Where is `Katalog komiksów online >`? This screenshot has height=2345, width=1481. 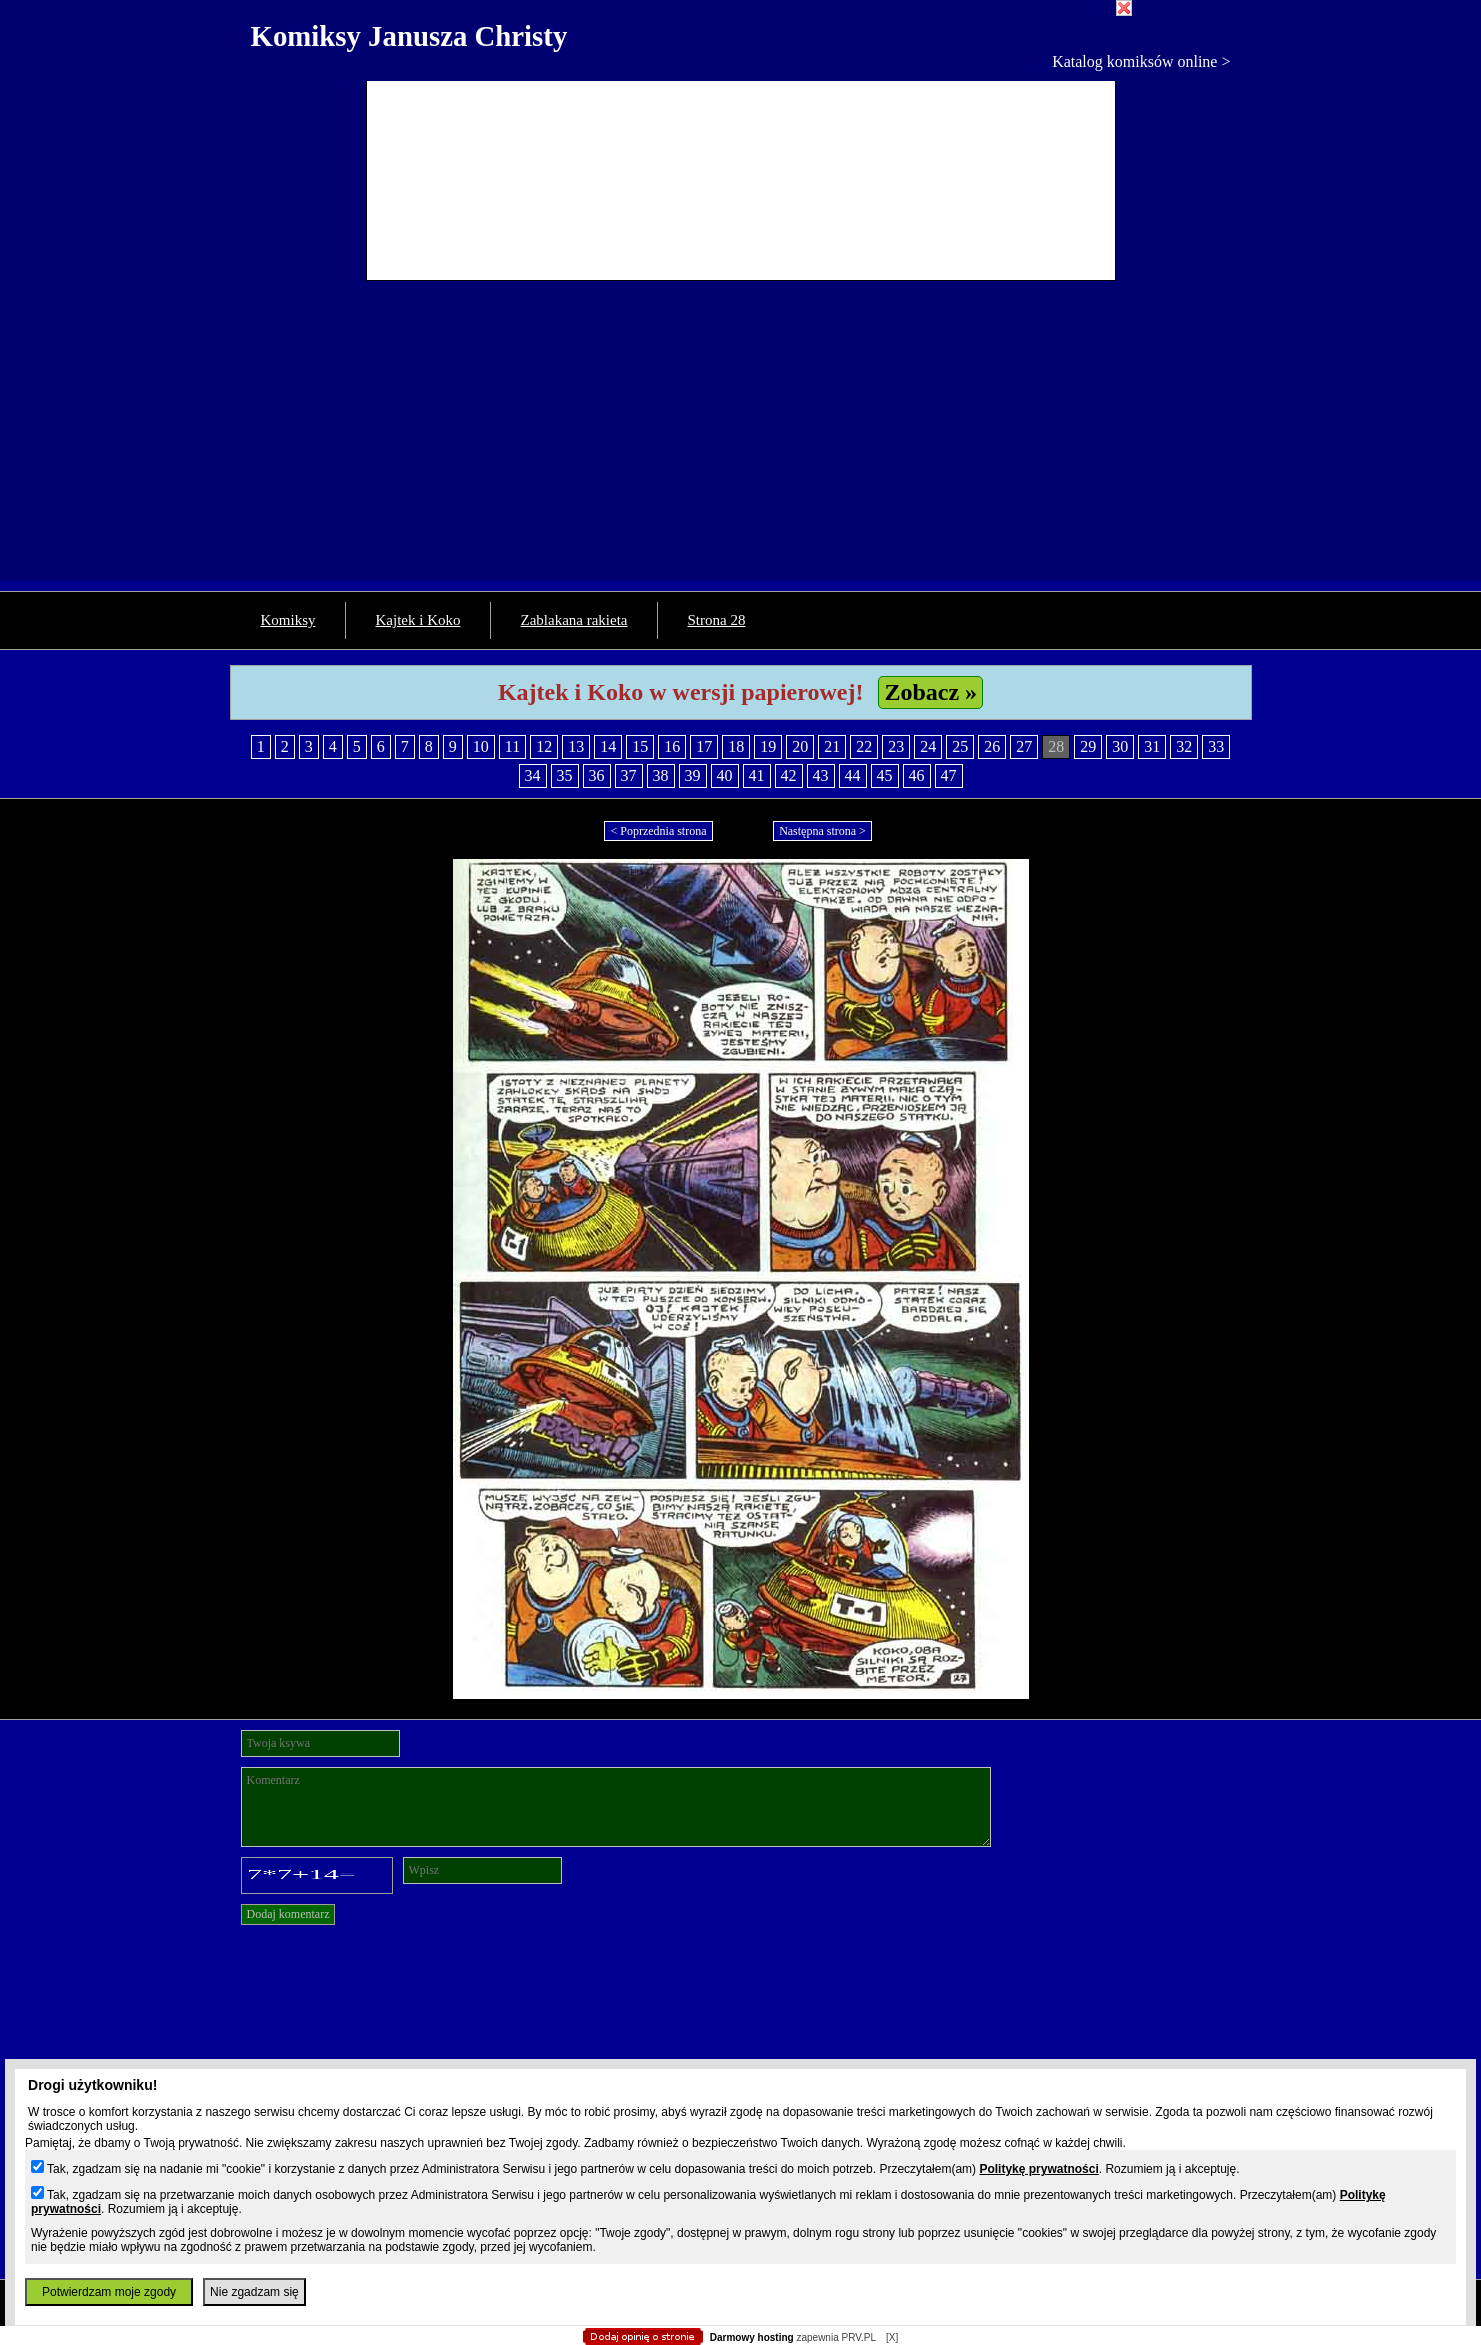
Katalog komiksów online > is located at coordinates (1141, 61).